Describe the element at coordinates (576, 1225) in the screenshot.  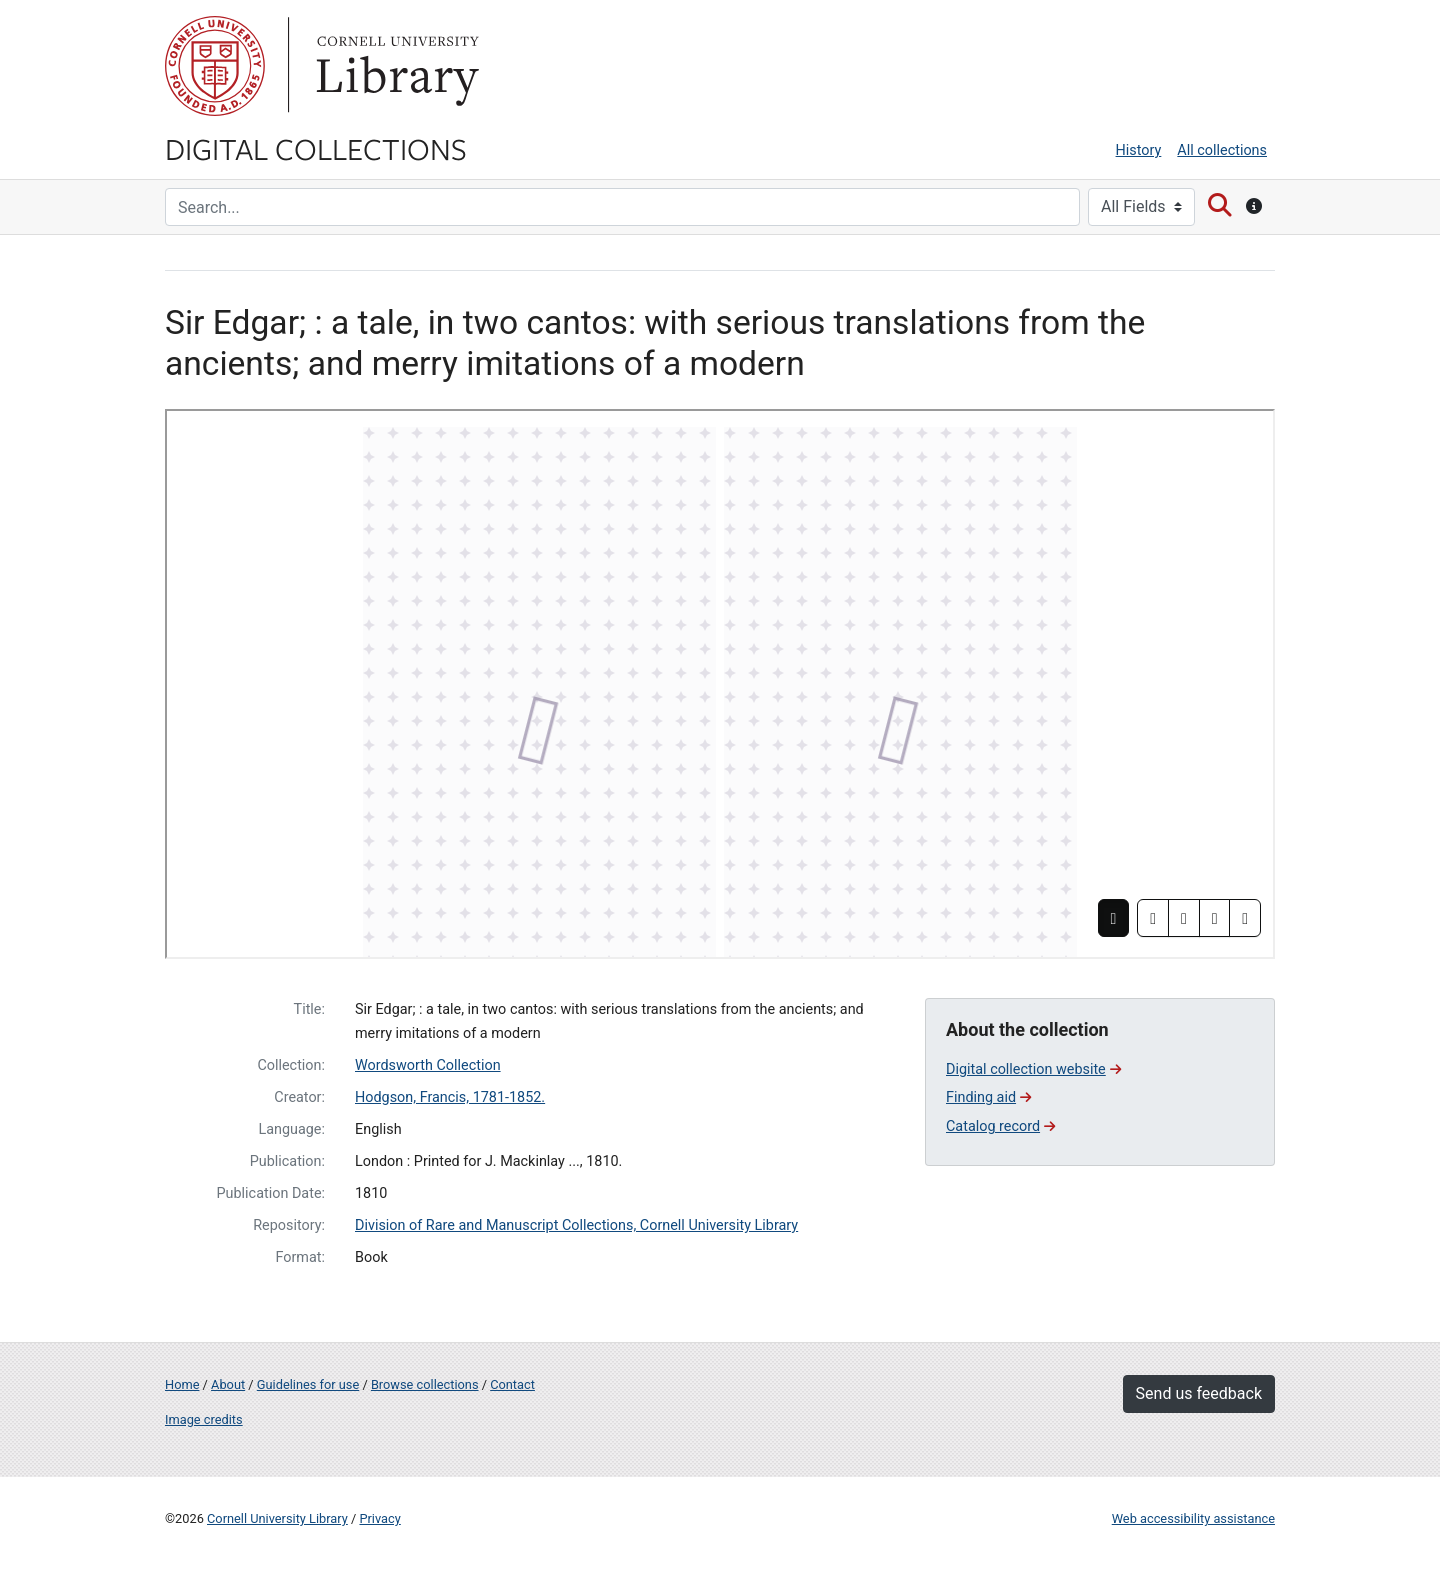
I see `Division of Rare and Manuscript Collections, Cornell University Library` at that location.